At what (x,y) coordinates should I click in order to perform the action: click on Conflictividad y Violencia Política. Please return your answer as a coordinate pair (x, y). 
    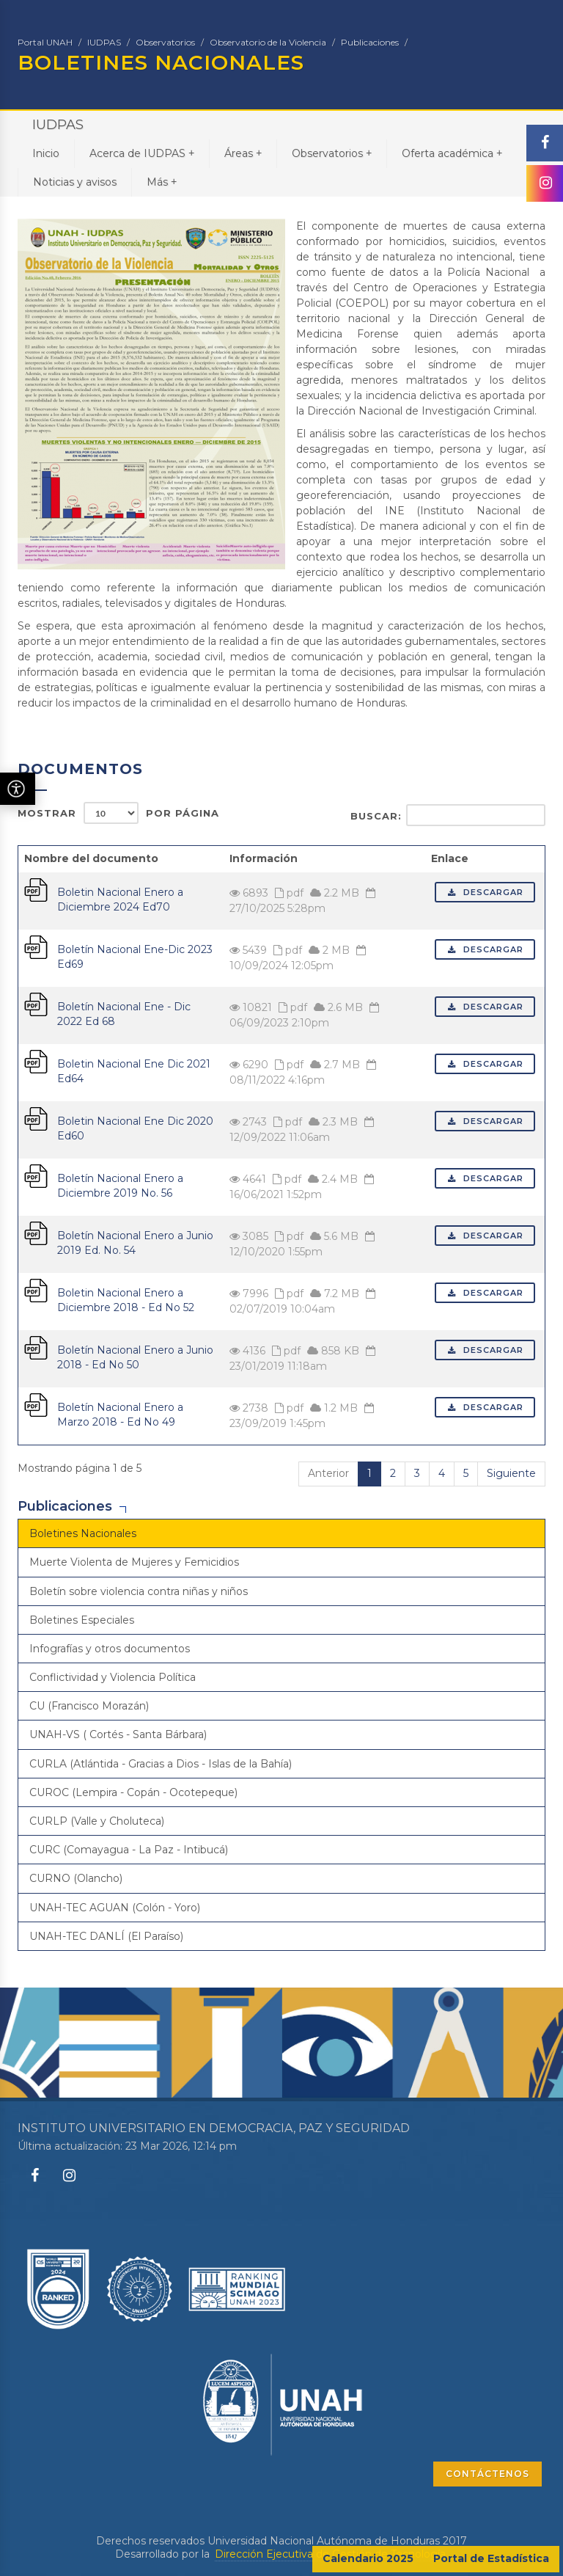
    Looking at the image, I should click on (112, 1677).